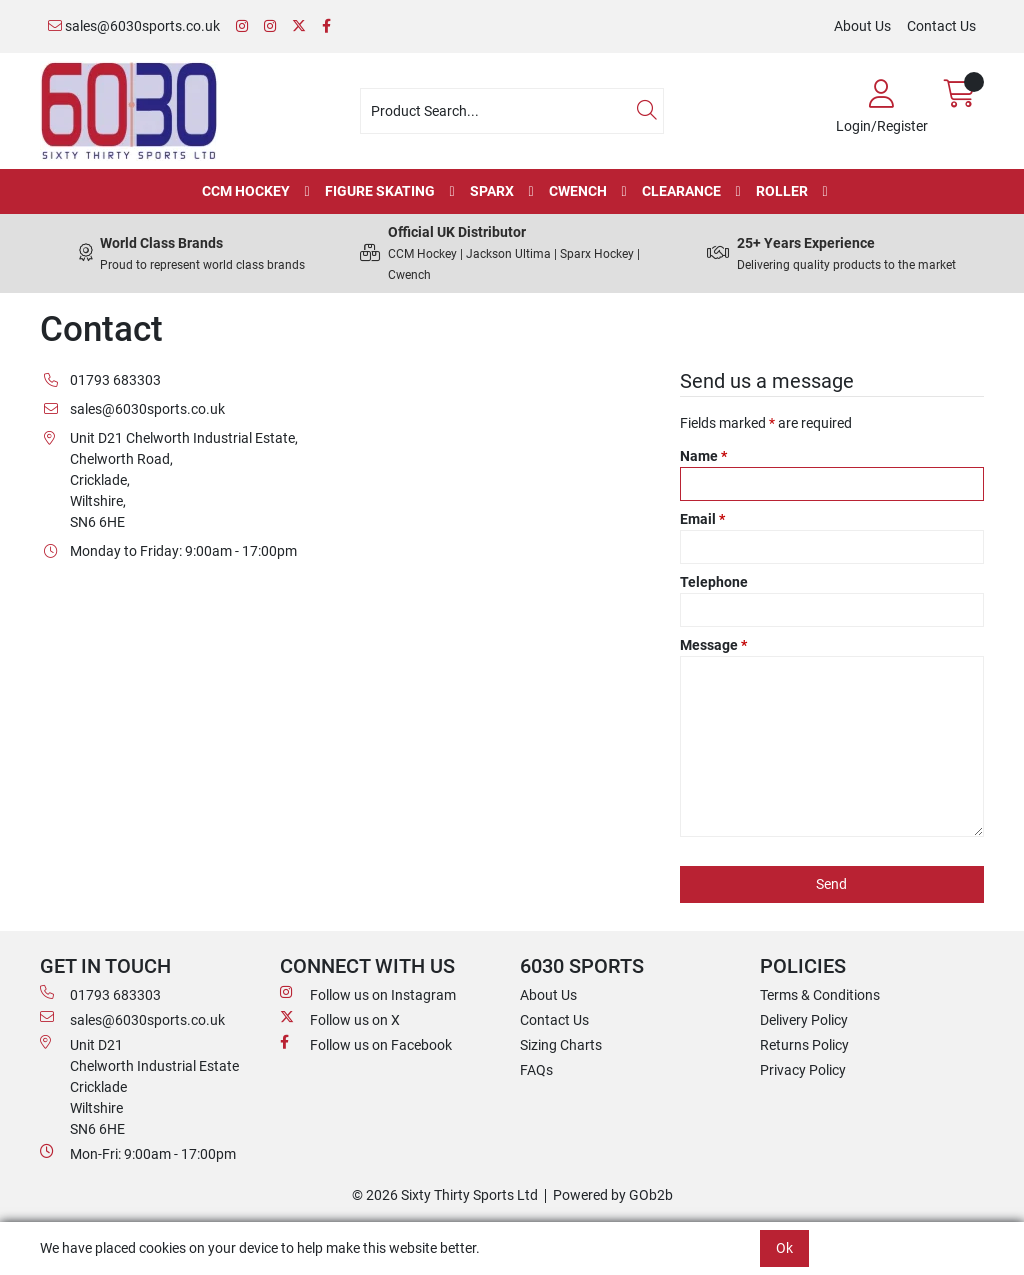 The image size is (1024, 1275). Describe the element at coordinates (246, 191) in the screenshot. I see `CCM Hockey` at that location.